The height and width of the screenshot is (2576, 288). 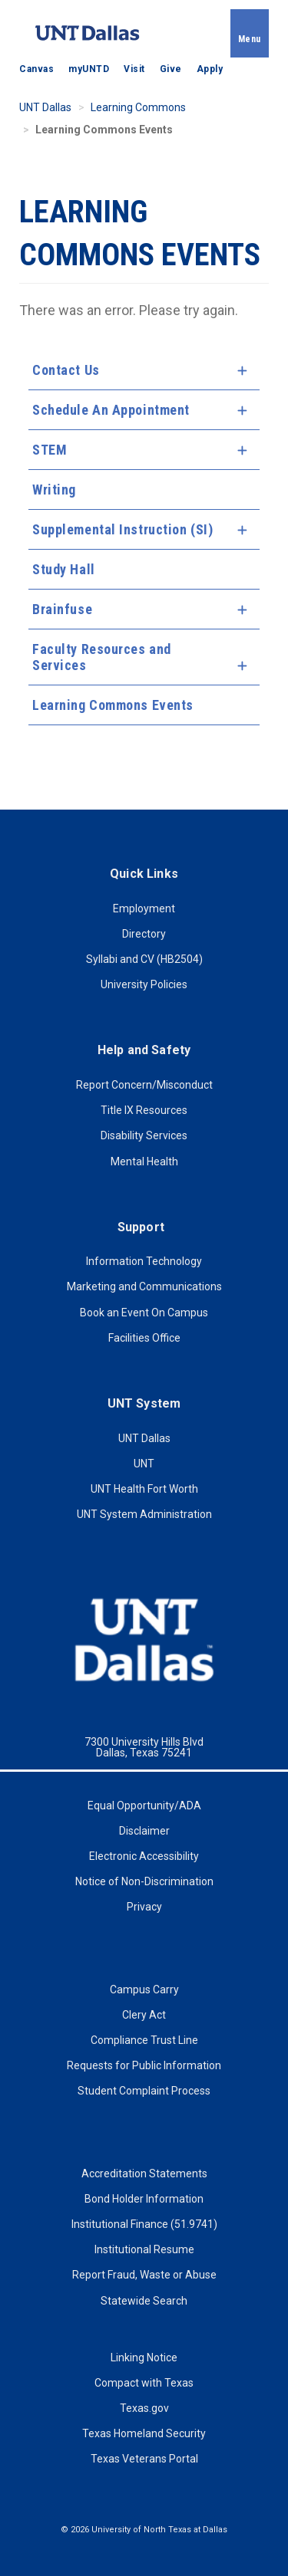 I want to click on Study Hall, so click(x=63, y=569).